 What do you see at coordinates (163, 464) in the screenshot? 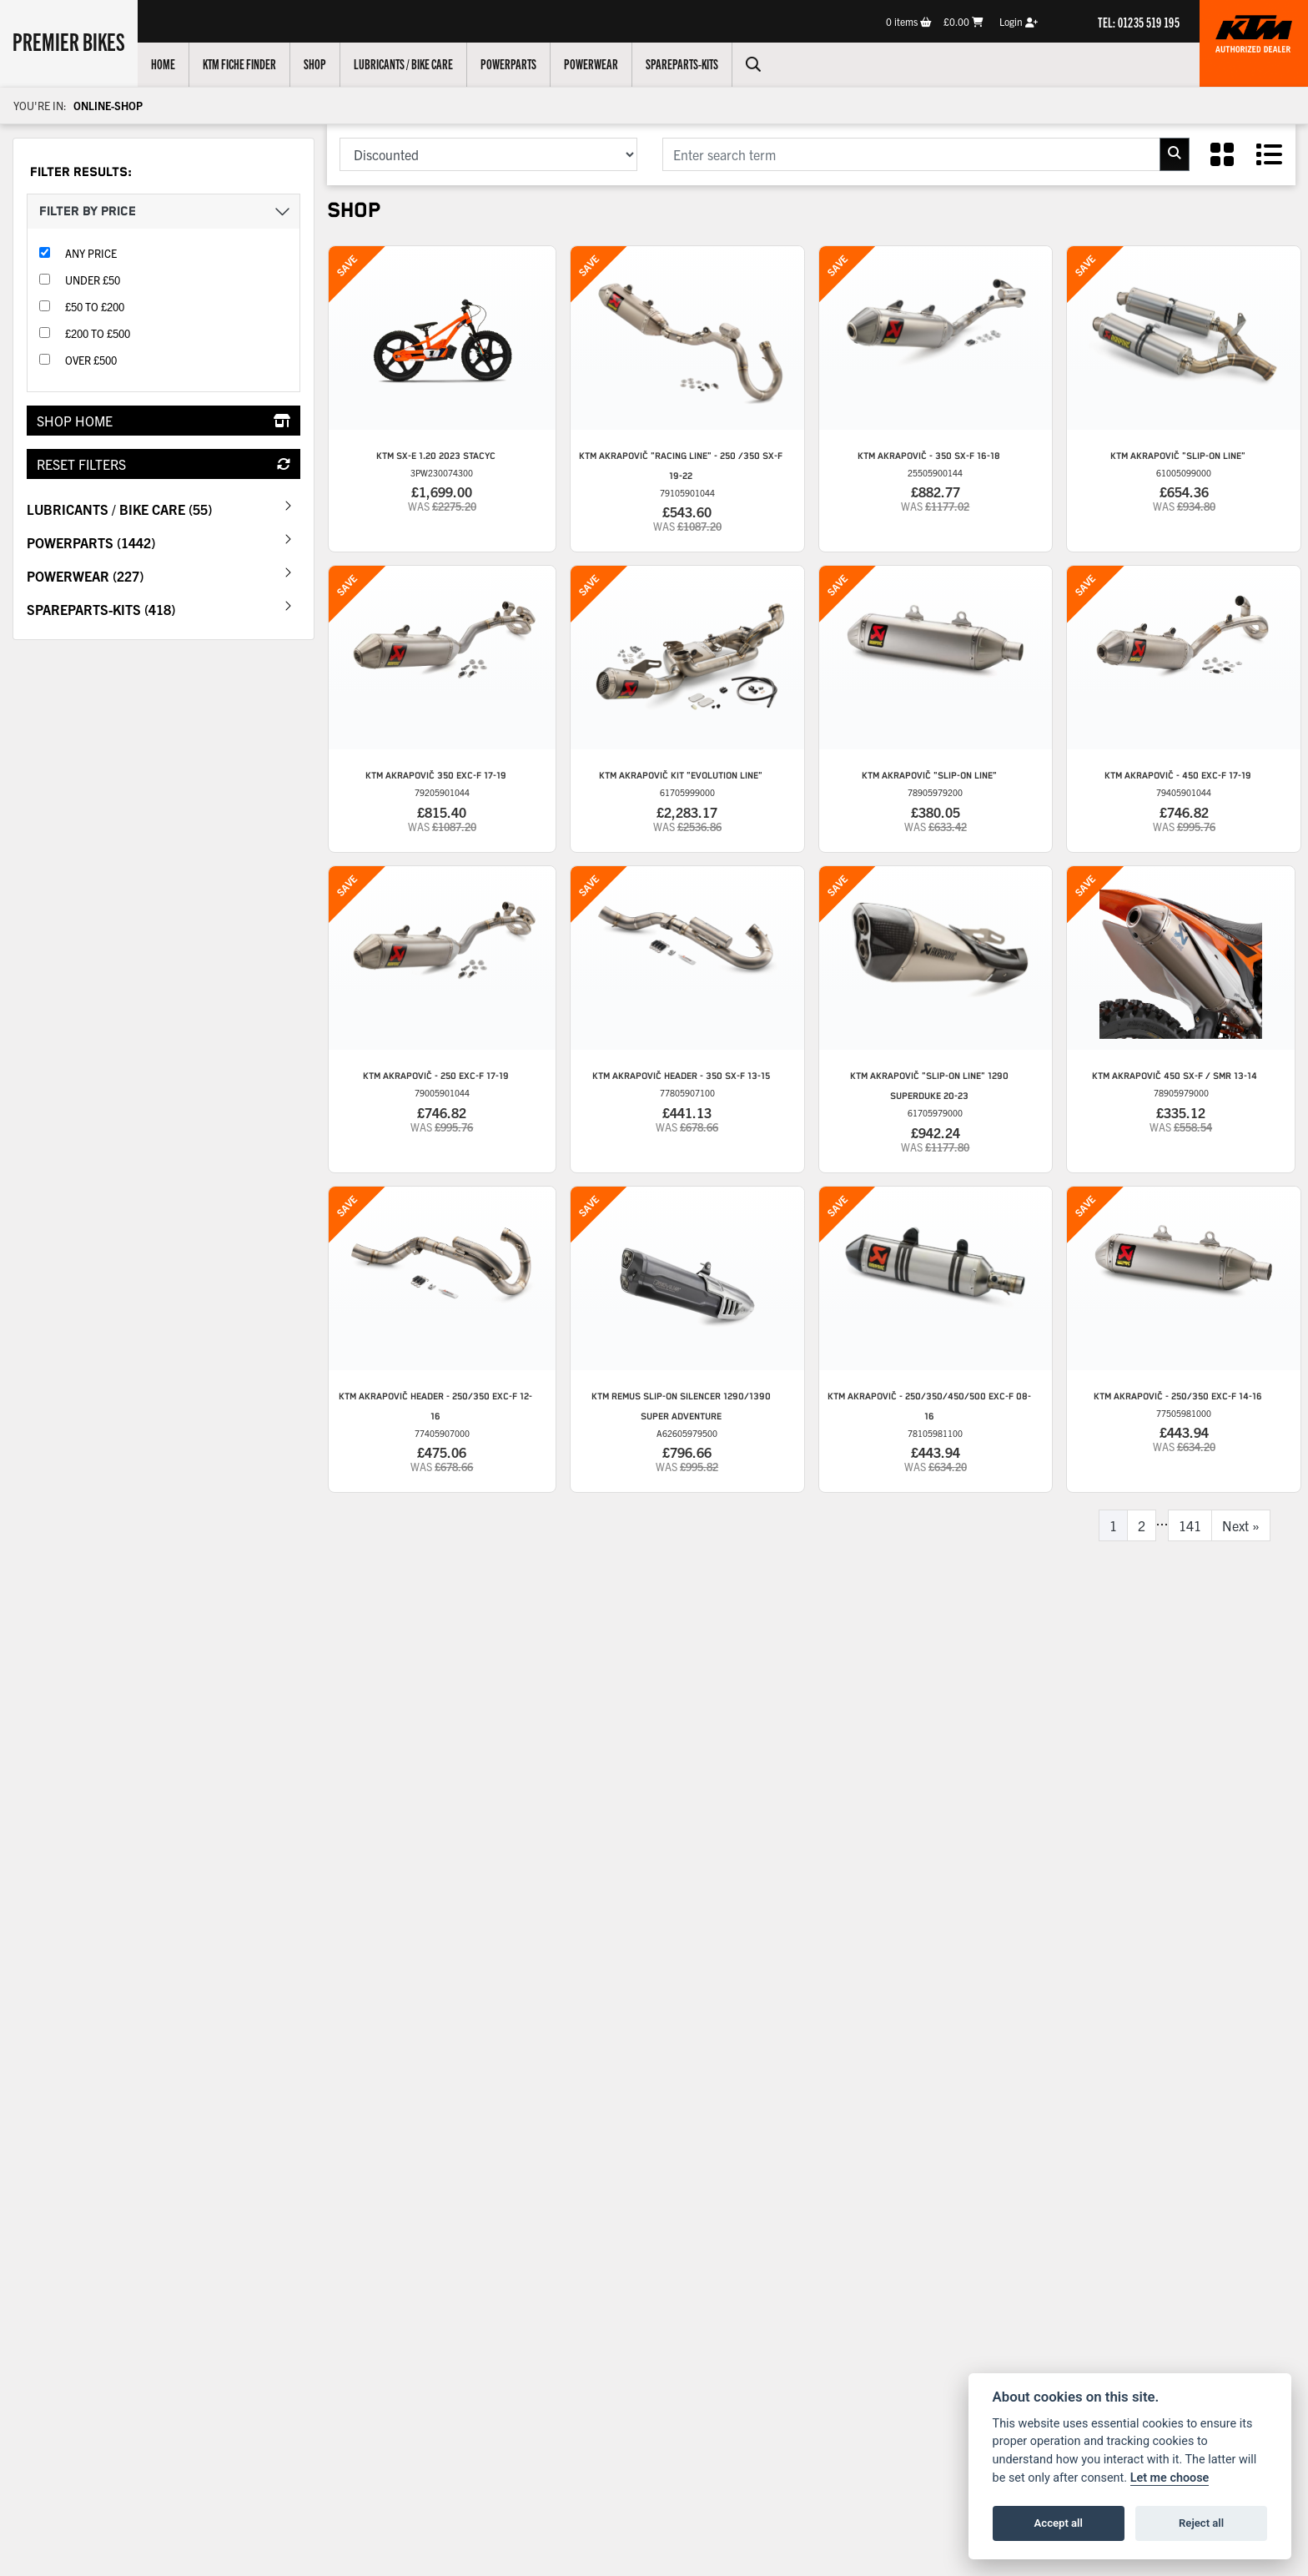
I see `Reset Filters` at bounding box center [163, 464].